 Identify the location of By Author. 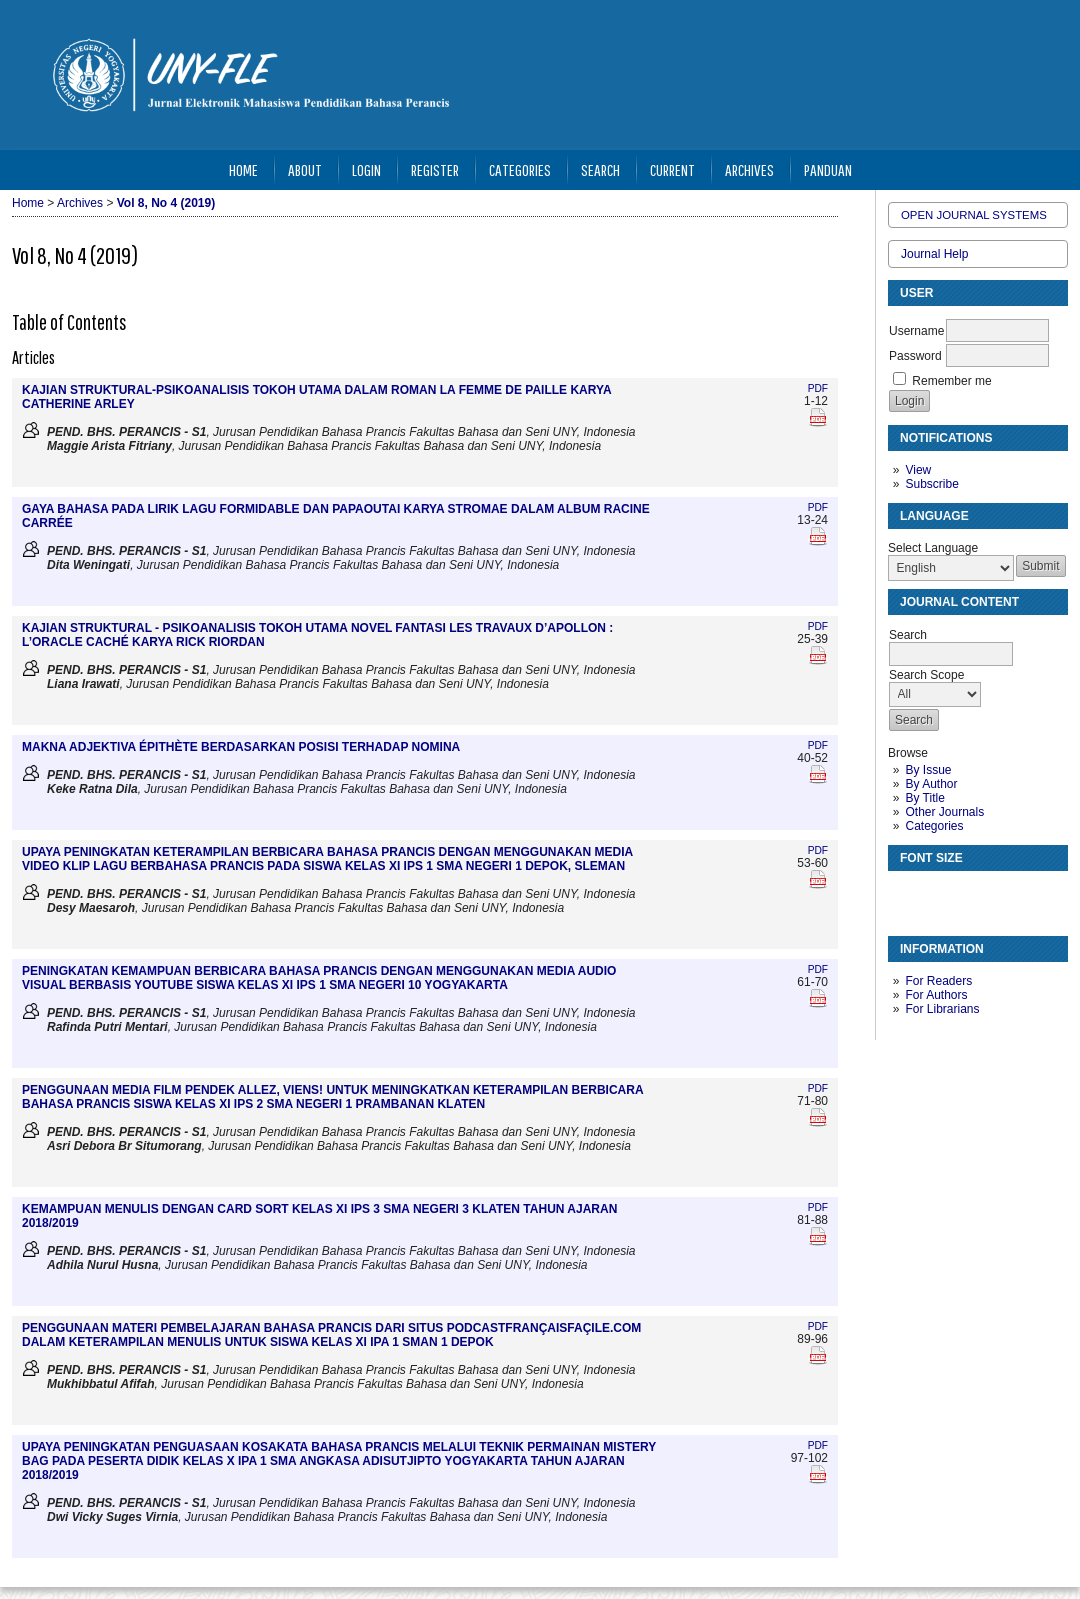
(931, 784).